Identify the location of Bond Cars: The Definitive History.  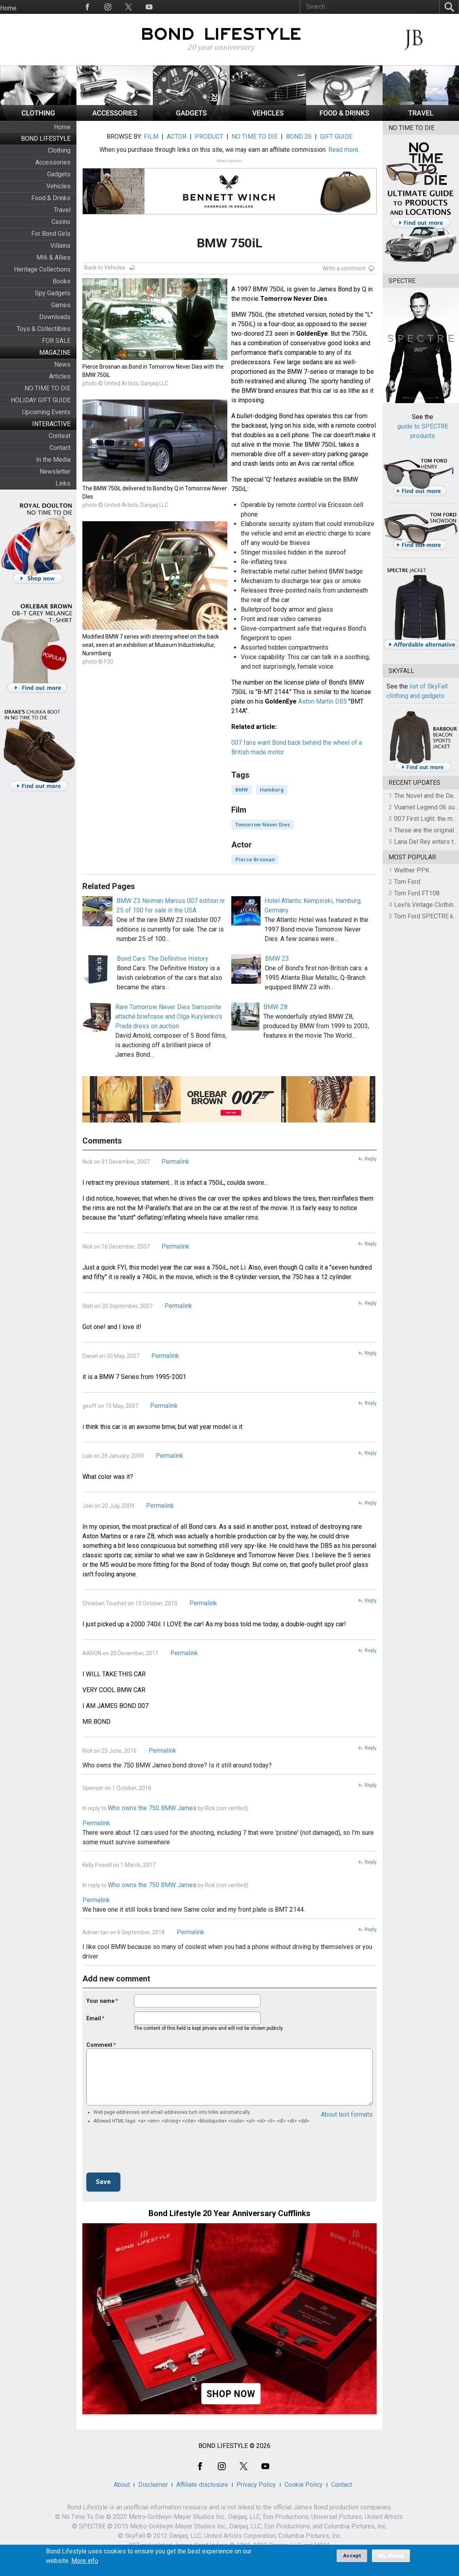
(162, 958).